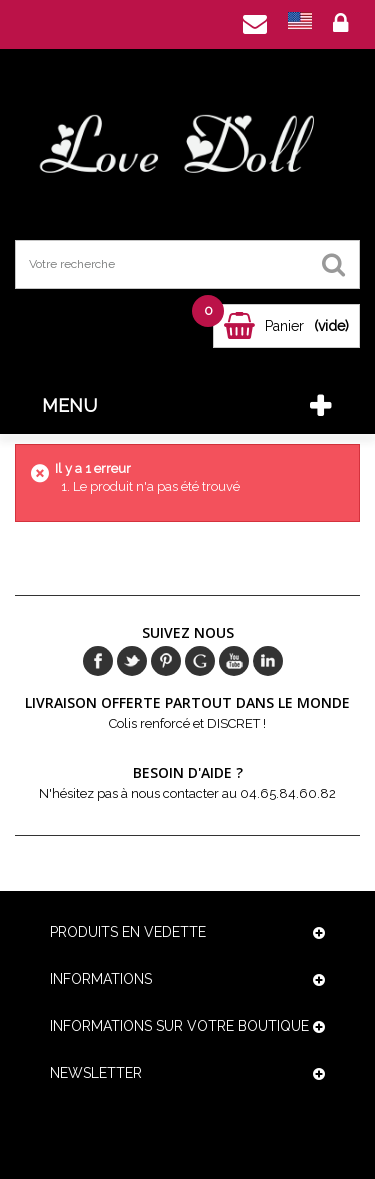  I want to click on in, so click(268, 661).